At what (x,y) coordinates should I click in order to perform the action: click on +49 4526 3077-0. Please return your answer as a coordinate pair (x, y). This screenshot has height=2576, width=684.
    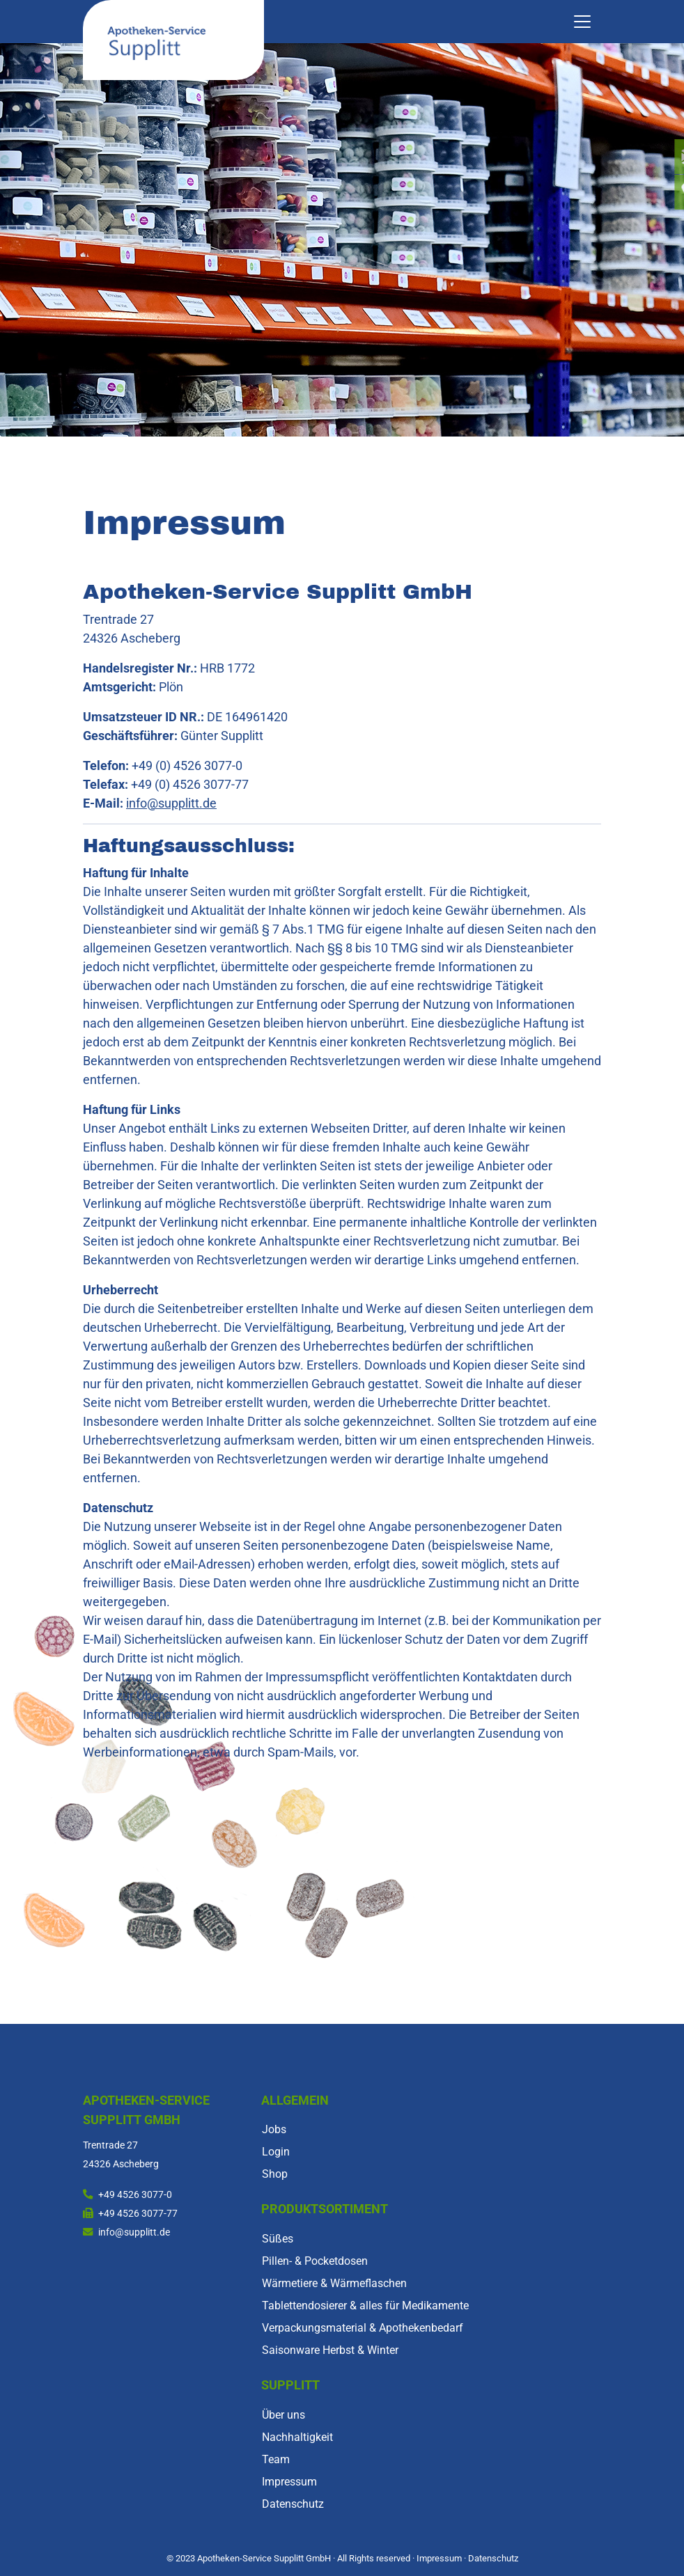
    Looking at the image, I should click on (135, 2195).